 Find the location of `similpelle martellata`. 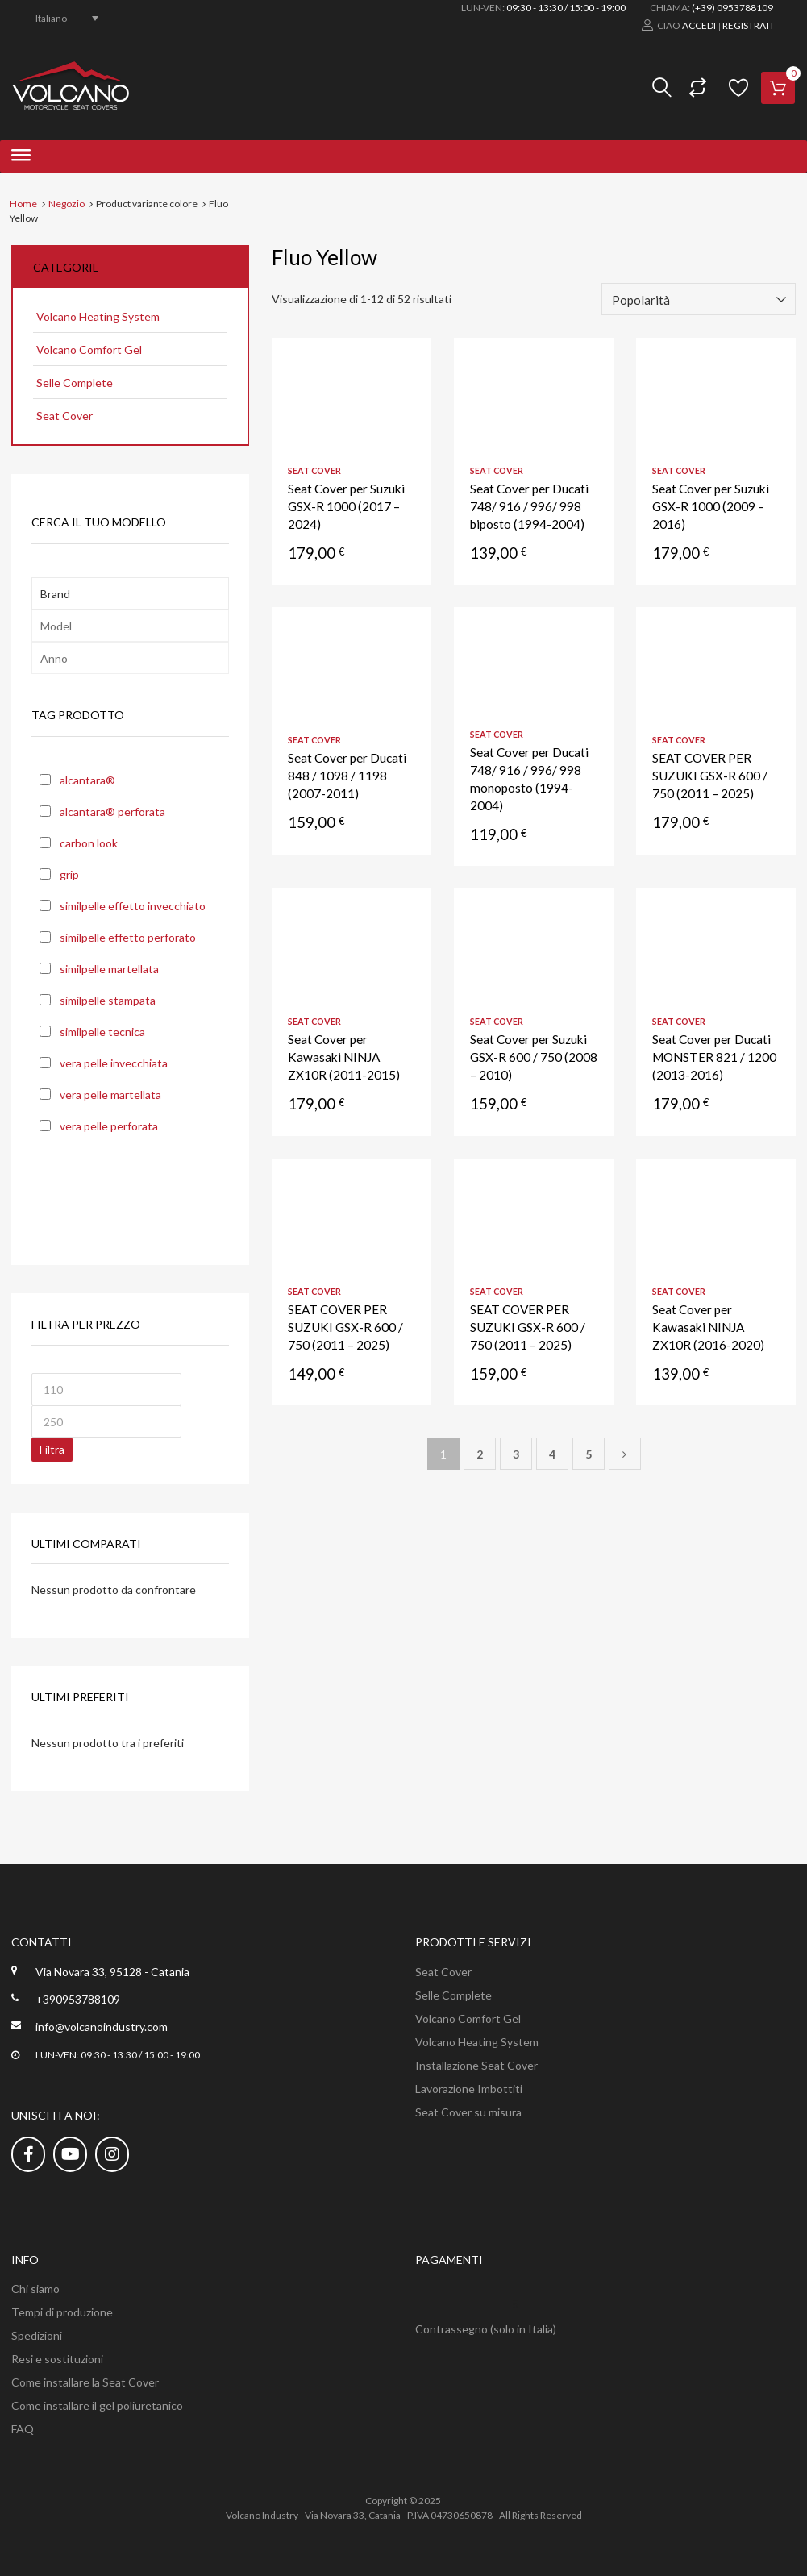

similpelle martellata is located at coordinates (109, 969).